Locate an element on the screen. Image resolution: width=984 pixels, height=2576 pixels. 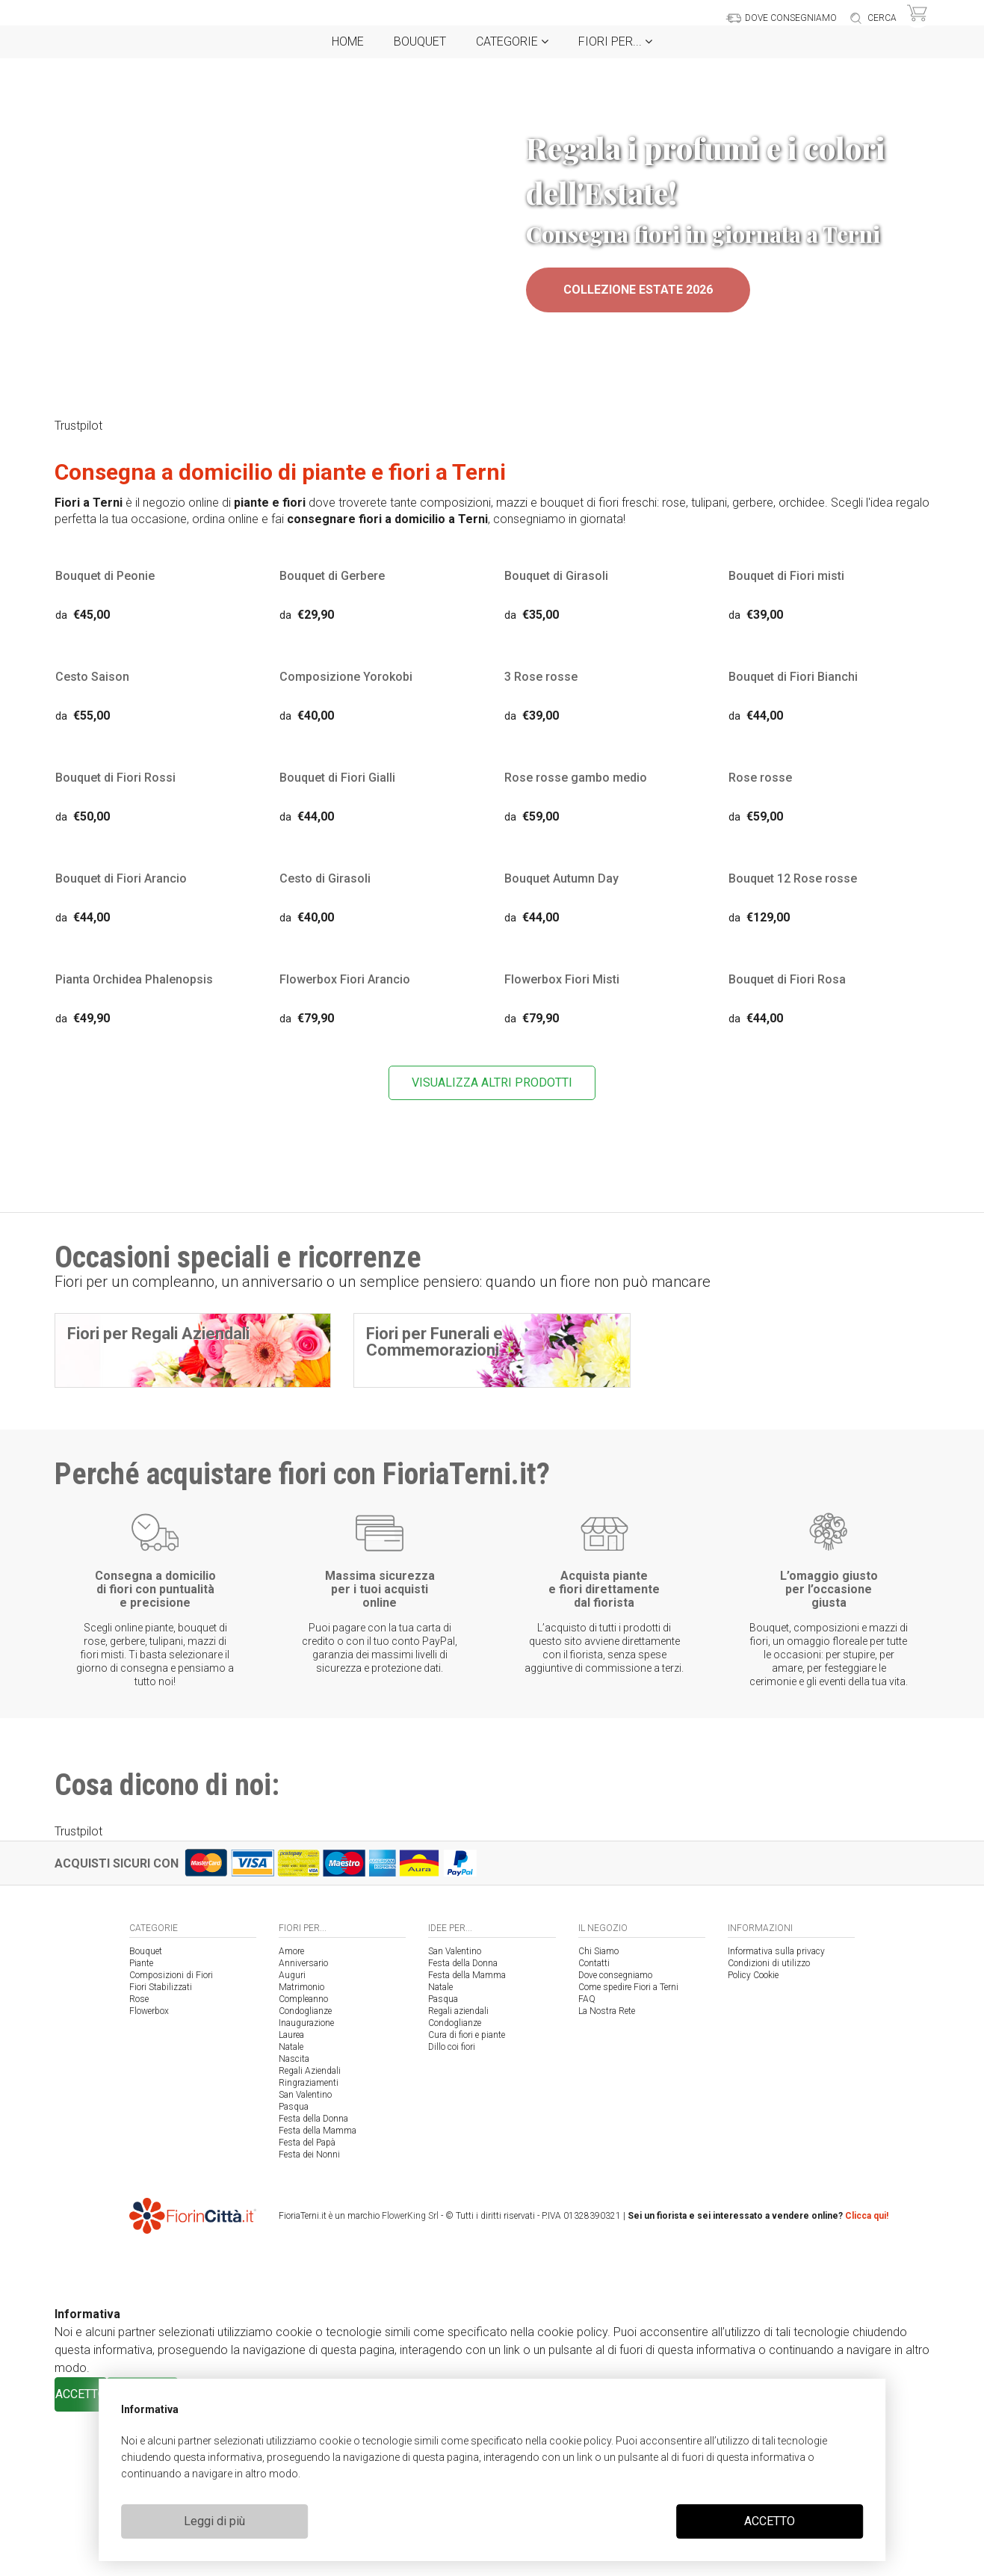
Regali aziendali is located at coordinates (458, 2175).